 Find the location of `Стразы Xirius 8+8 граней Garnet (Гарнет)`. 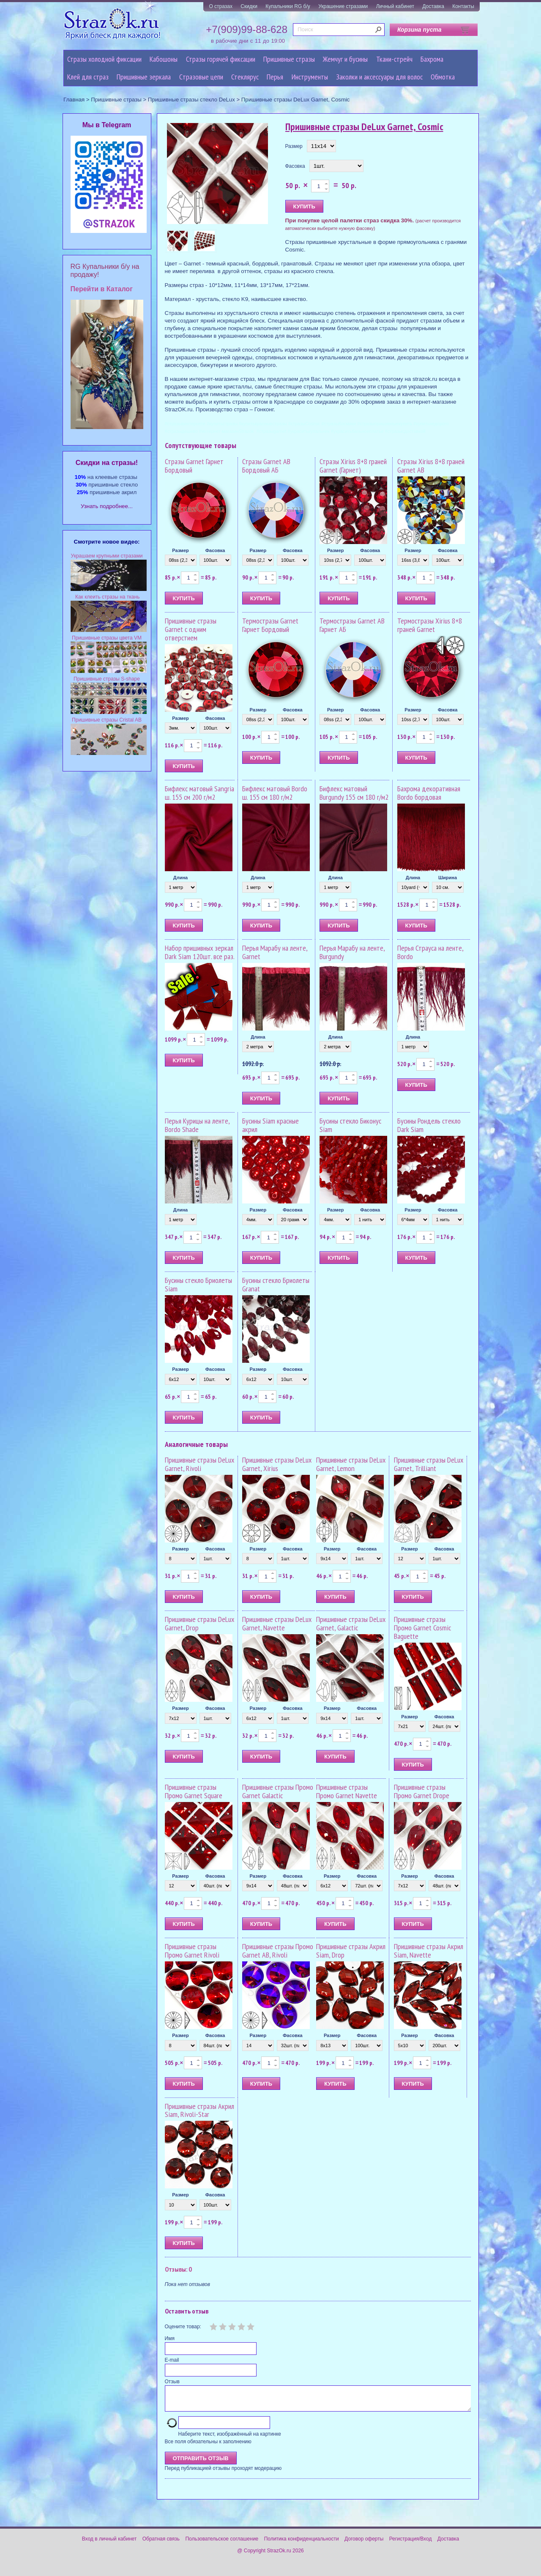

Стразы Xirius 8+8 граней Garnet (Гарнет) is located at coordinates (353, 466).